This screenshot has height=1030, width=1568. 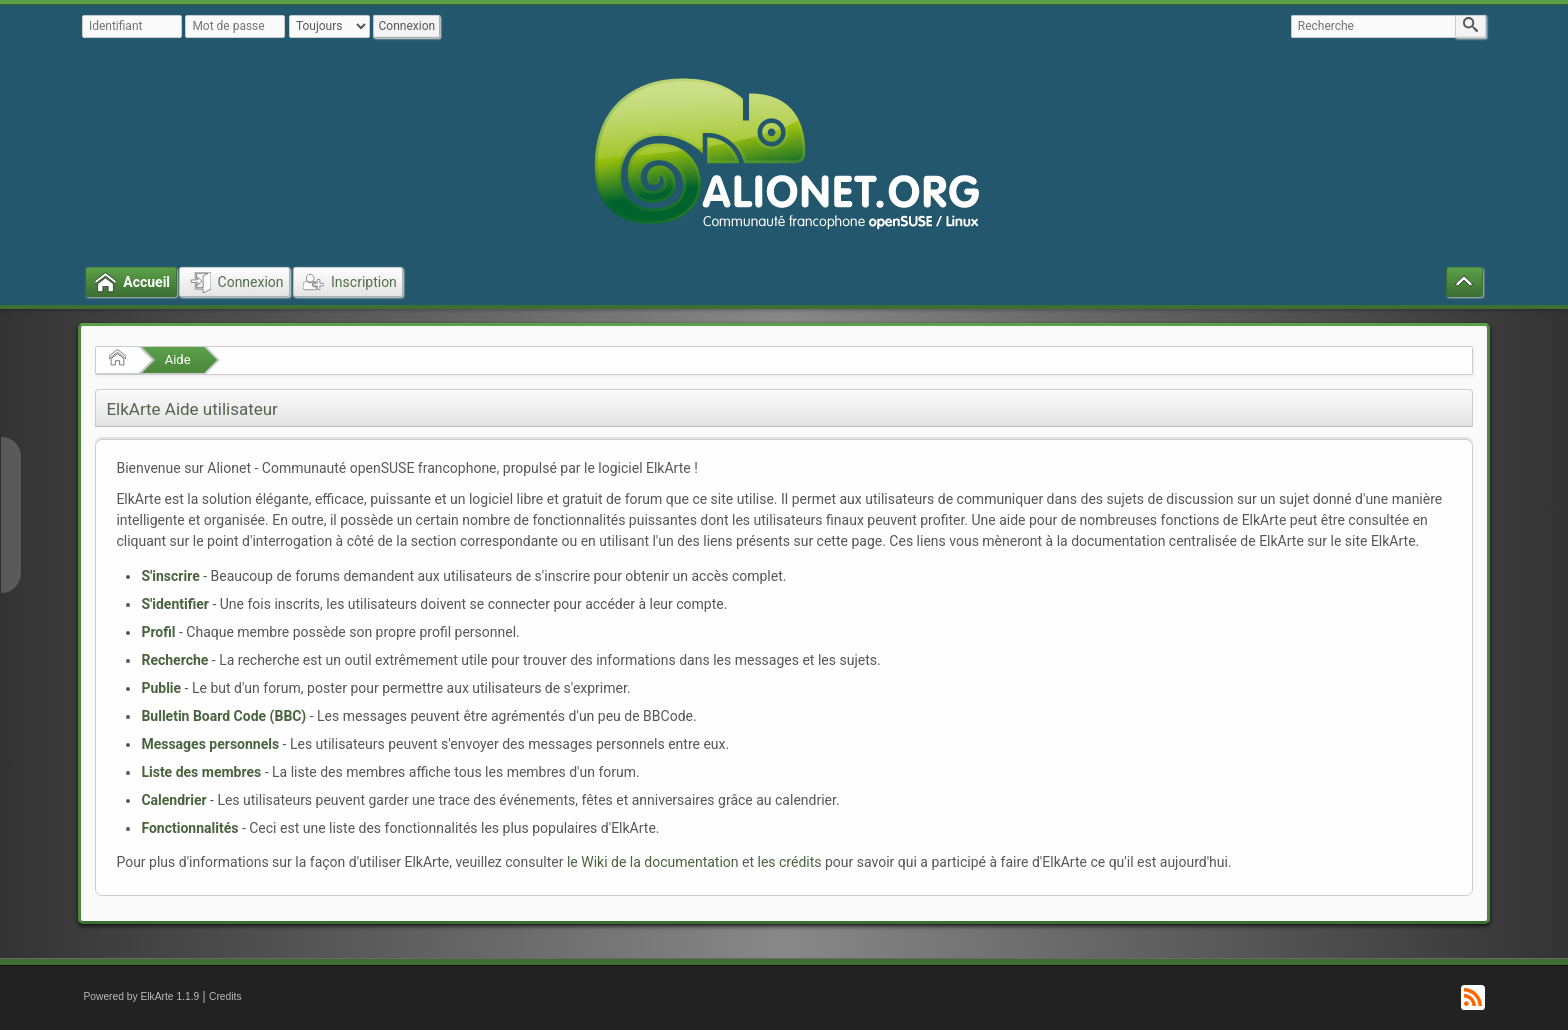 I want to click on Messages personnels, so click(x=210, y=744).